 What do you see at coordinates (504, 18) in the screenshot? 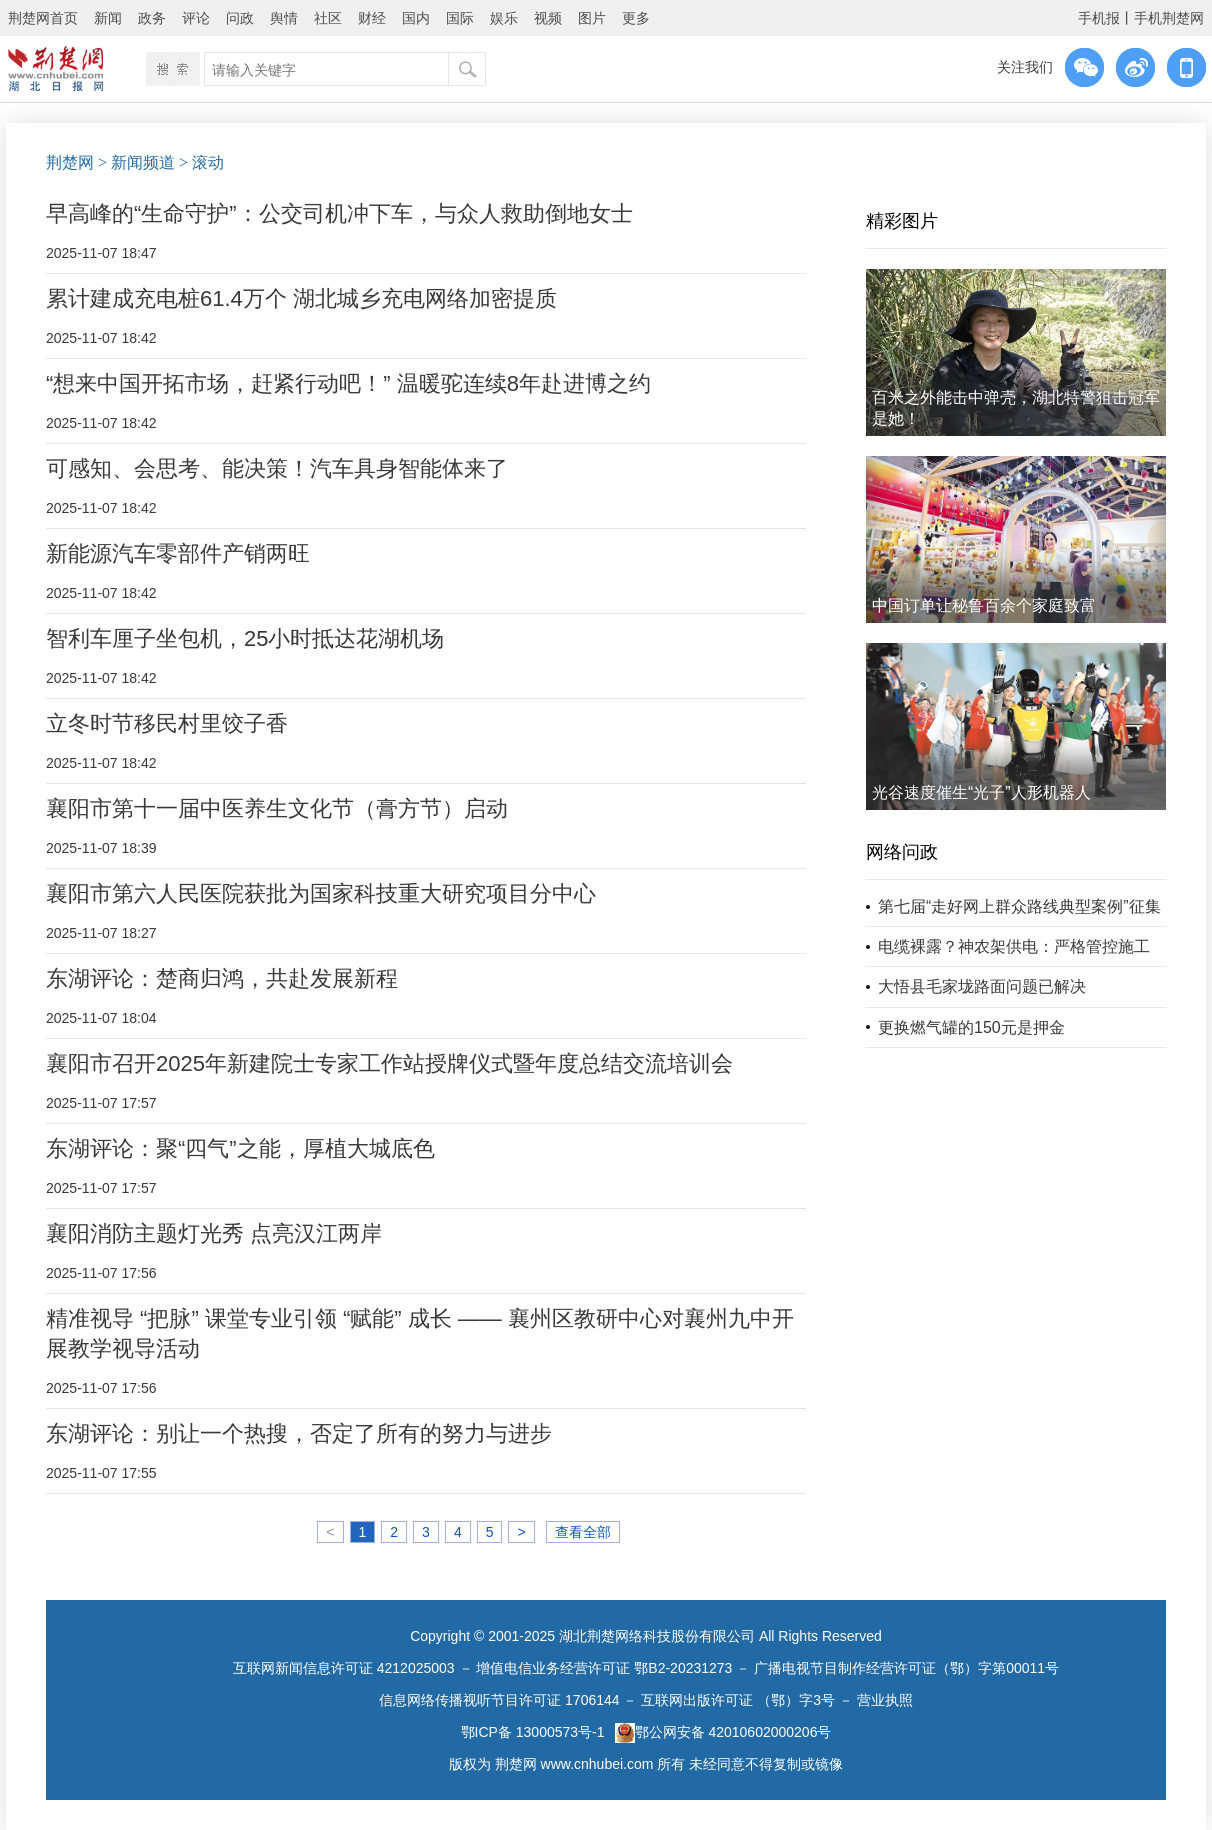
I see `娱乐` at bounding box center [504, 18].